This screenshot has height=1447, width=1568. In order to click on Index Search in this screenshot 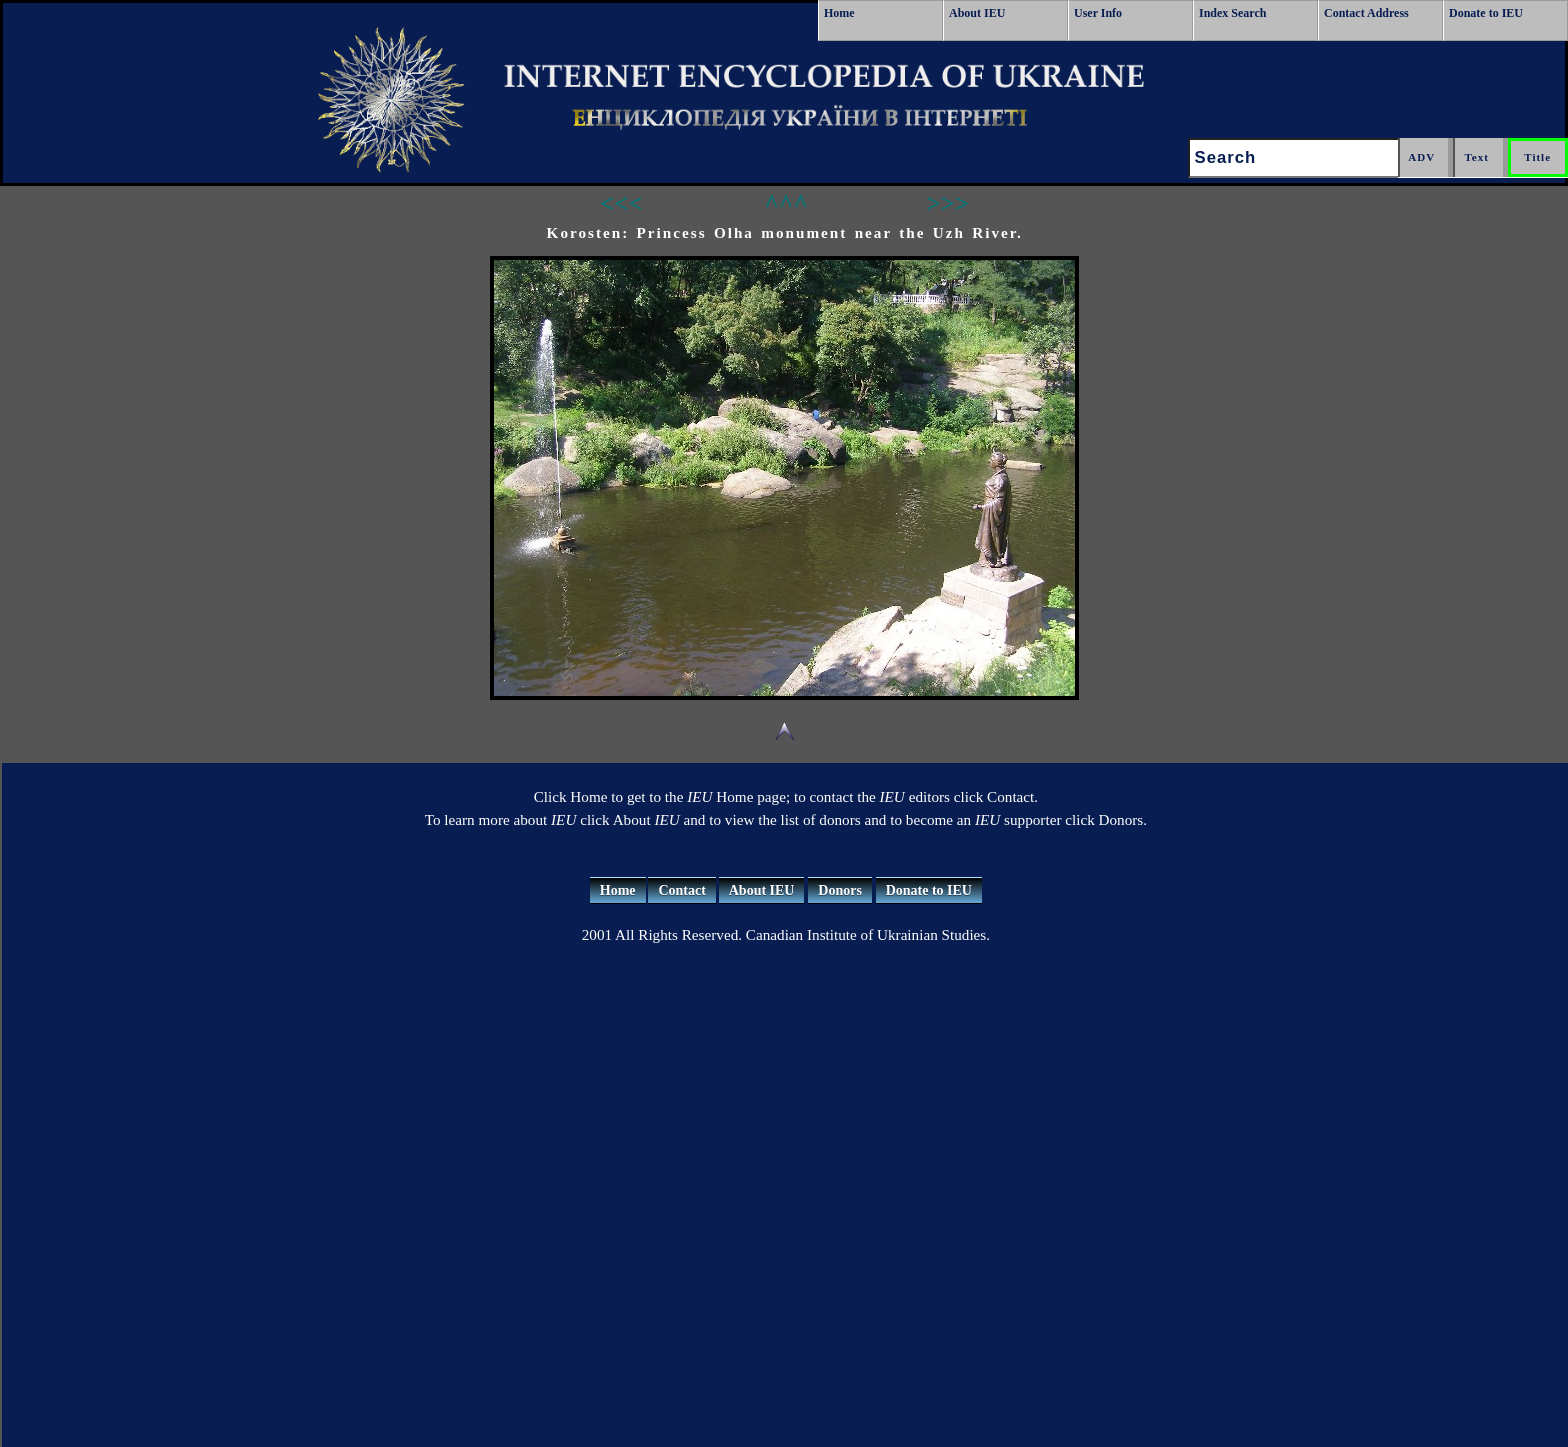, I will do `click(1232, 13)`.